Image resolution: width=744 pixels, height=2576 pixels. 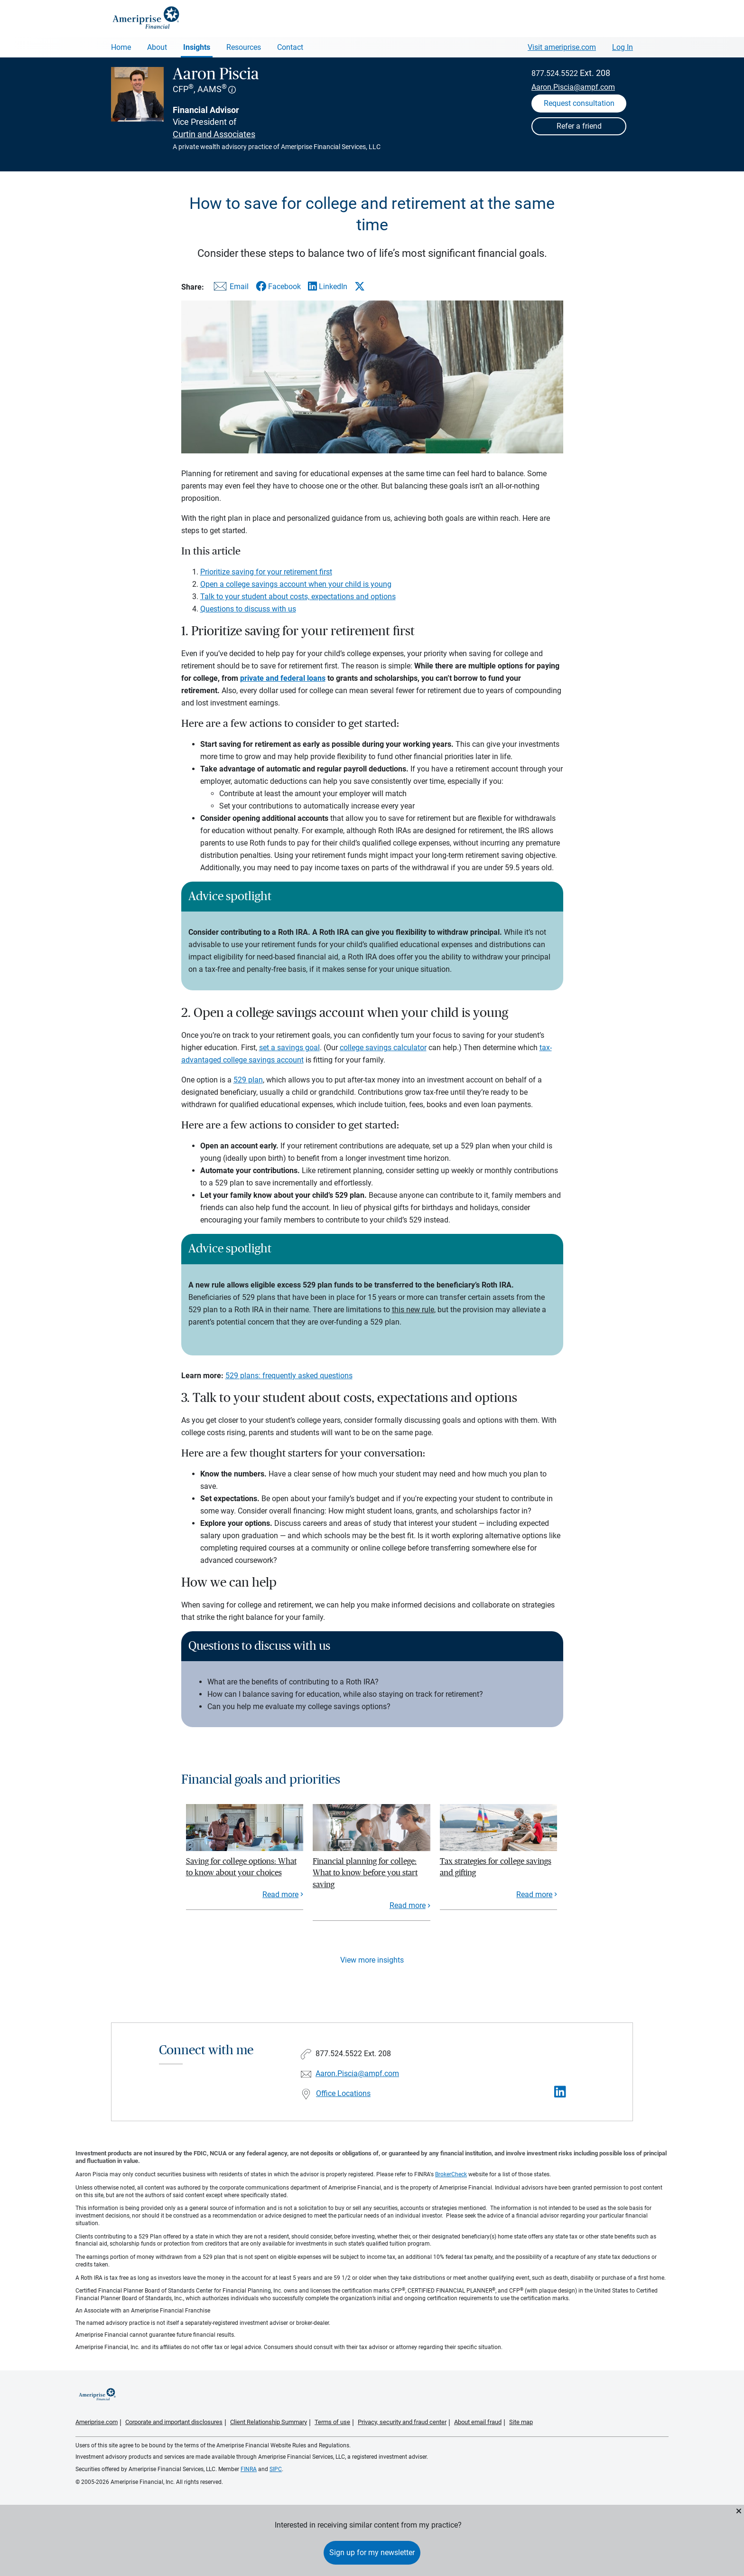 I want to click on Open a college savings account when your child is young, so click(x=295, y=584).